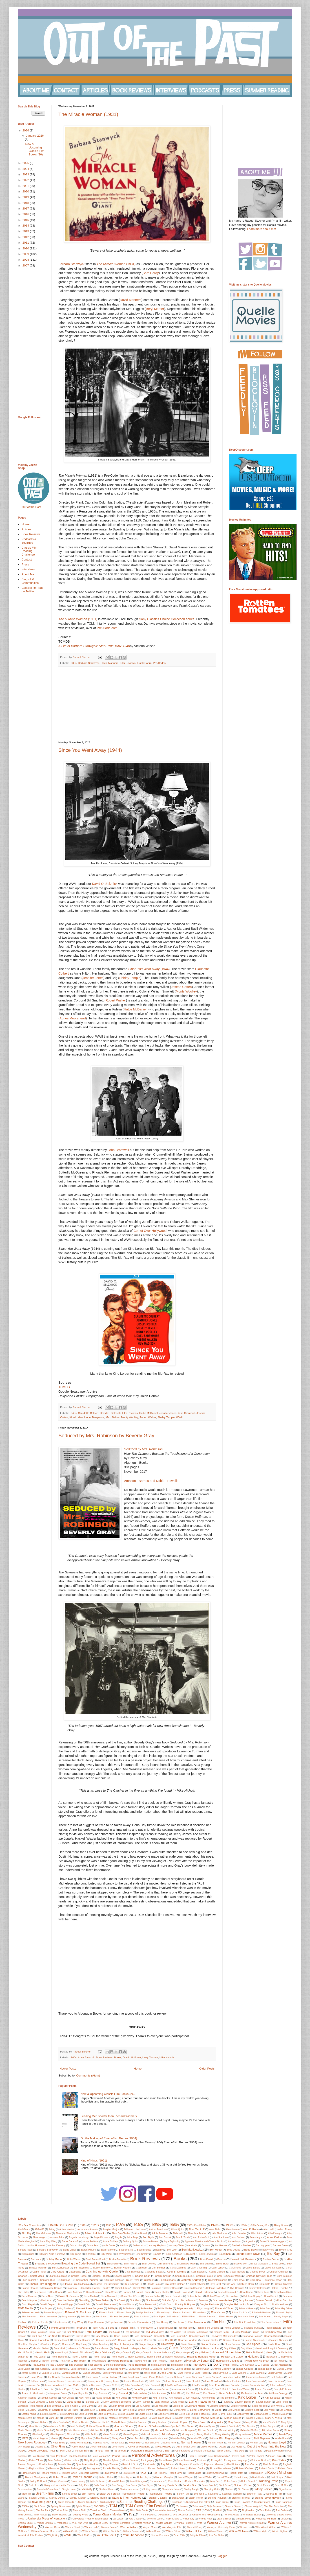 This screenshot has width=310, height=2576. I want to click on James Coburn, so click(244, 2368).